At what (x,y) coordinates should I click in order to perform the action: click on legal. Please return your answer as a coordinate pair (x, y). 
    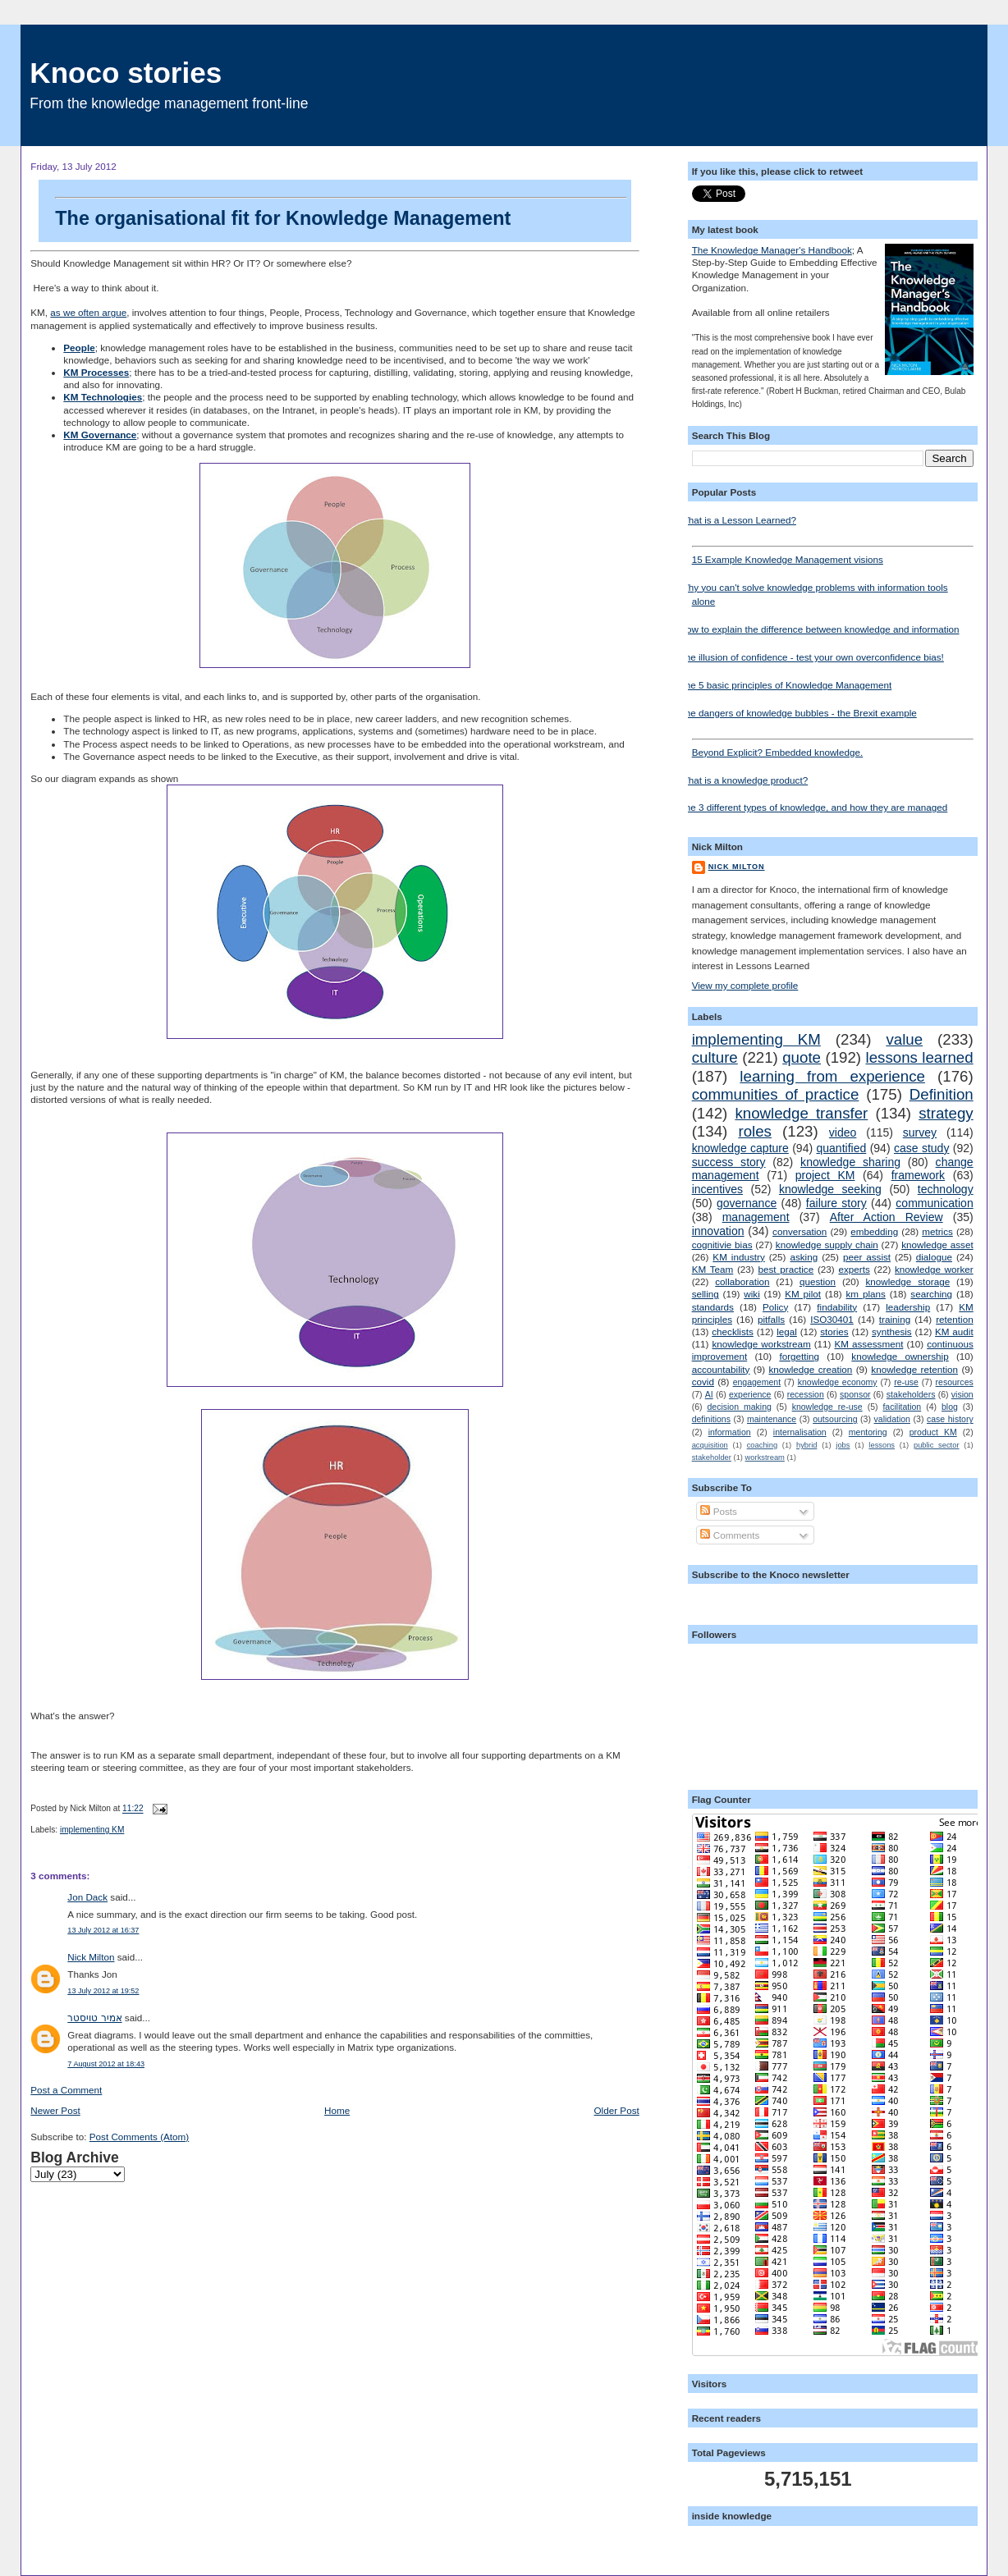
    Looking at the image, I should click on (787, 1331).